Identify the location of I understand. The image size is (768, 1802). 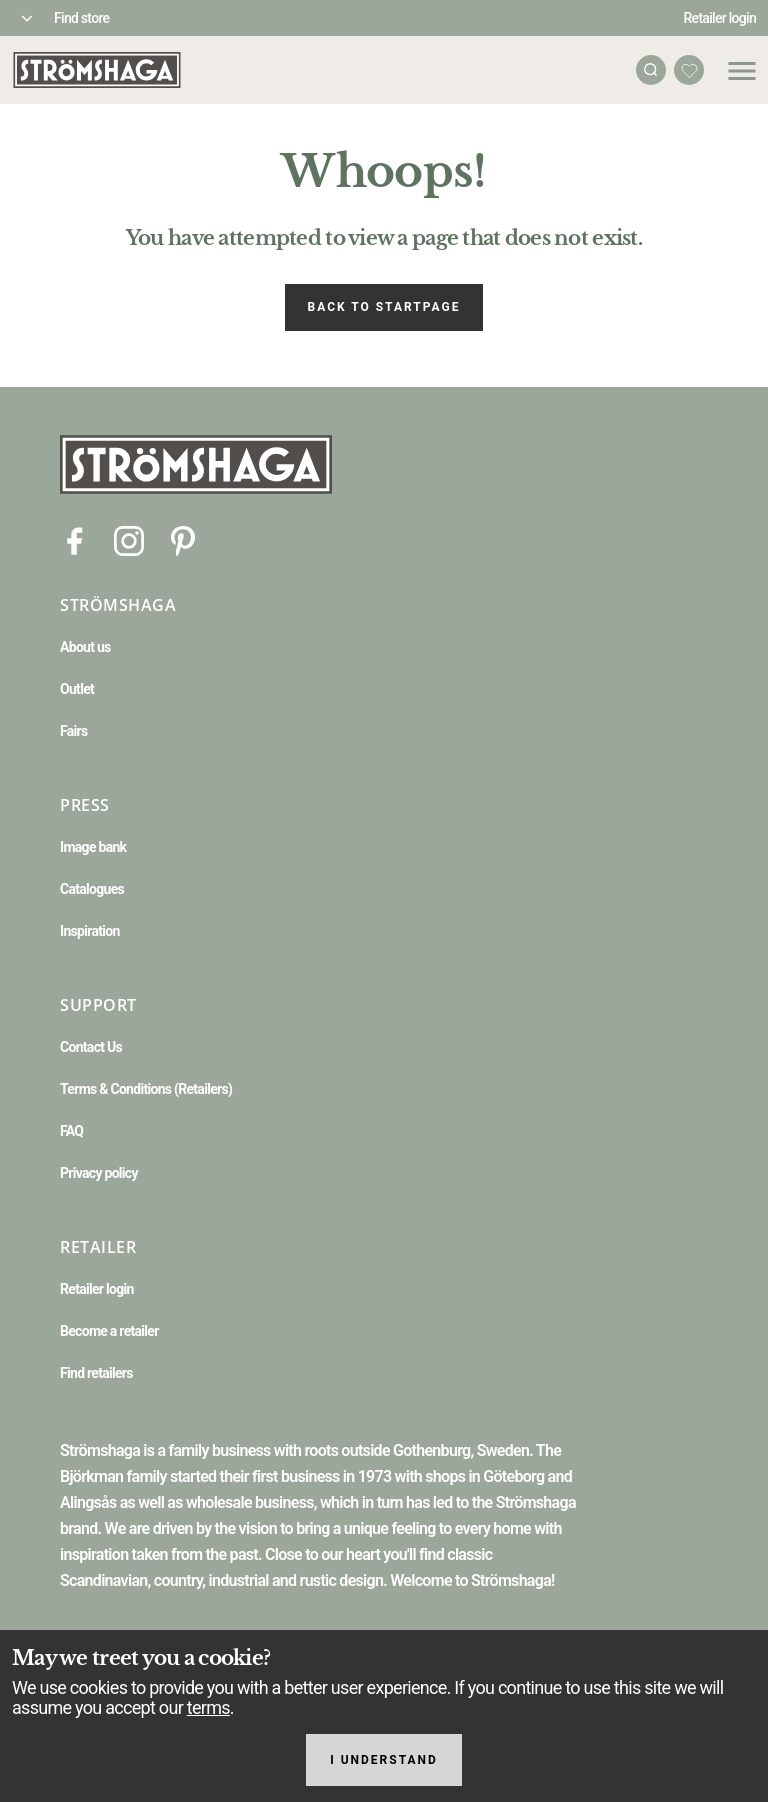
(384, 1760).